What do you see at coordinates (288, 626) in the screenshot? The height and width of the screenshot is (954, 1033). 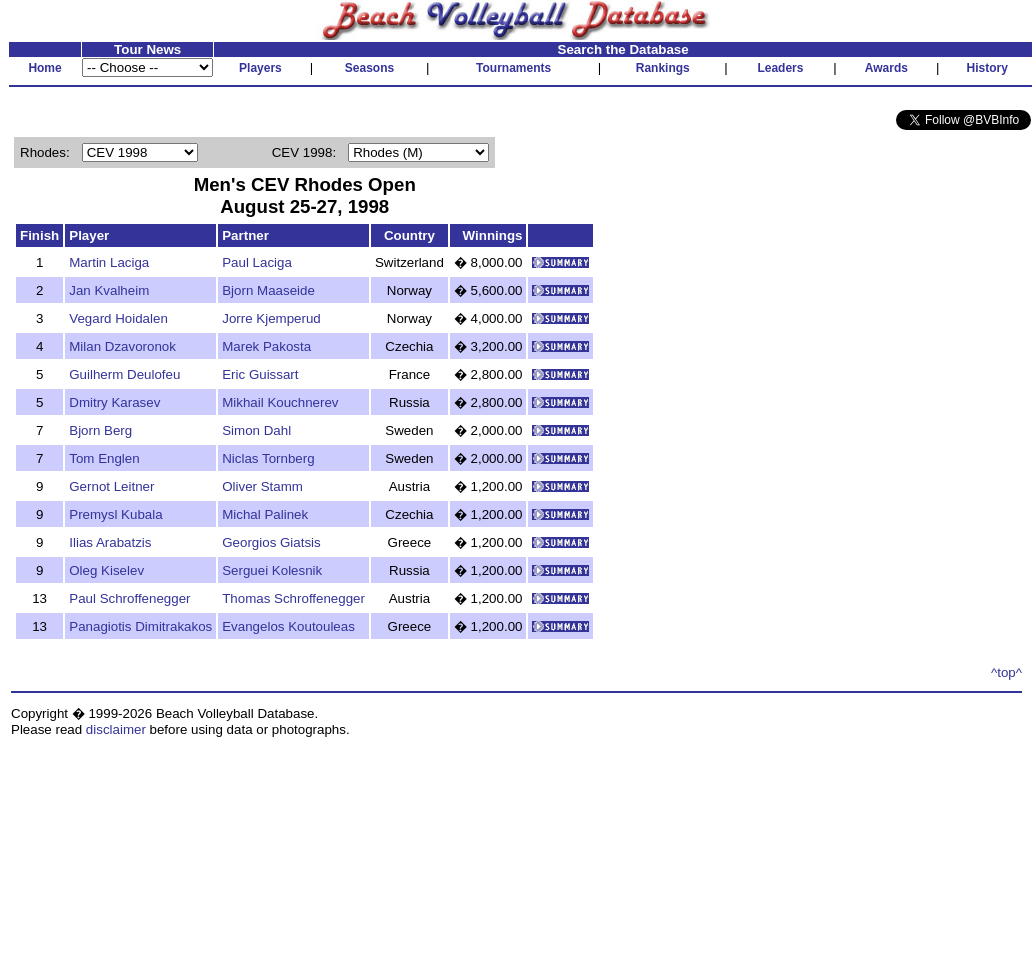 I see `Evangelos Koutouleas` at bounding box center [288, 626].